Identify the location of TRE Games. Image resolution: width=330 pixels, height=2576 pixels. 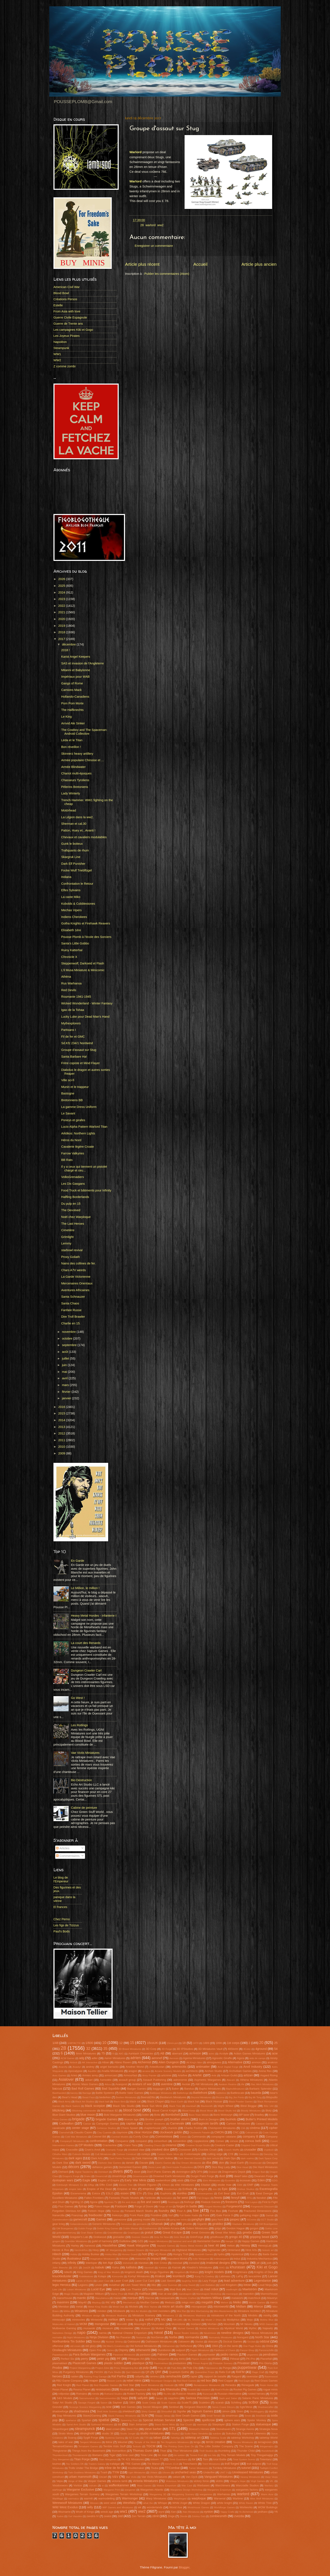
(132, 2463).